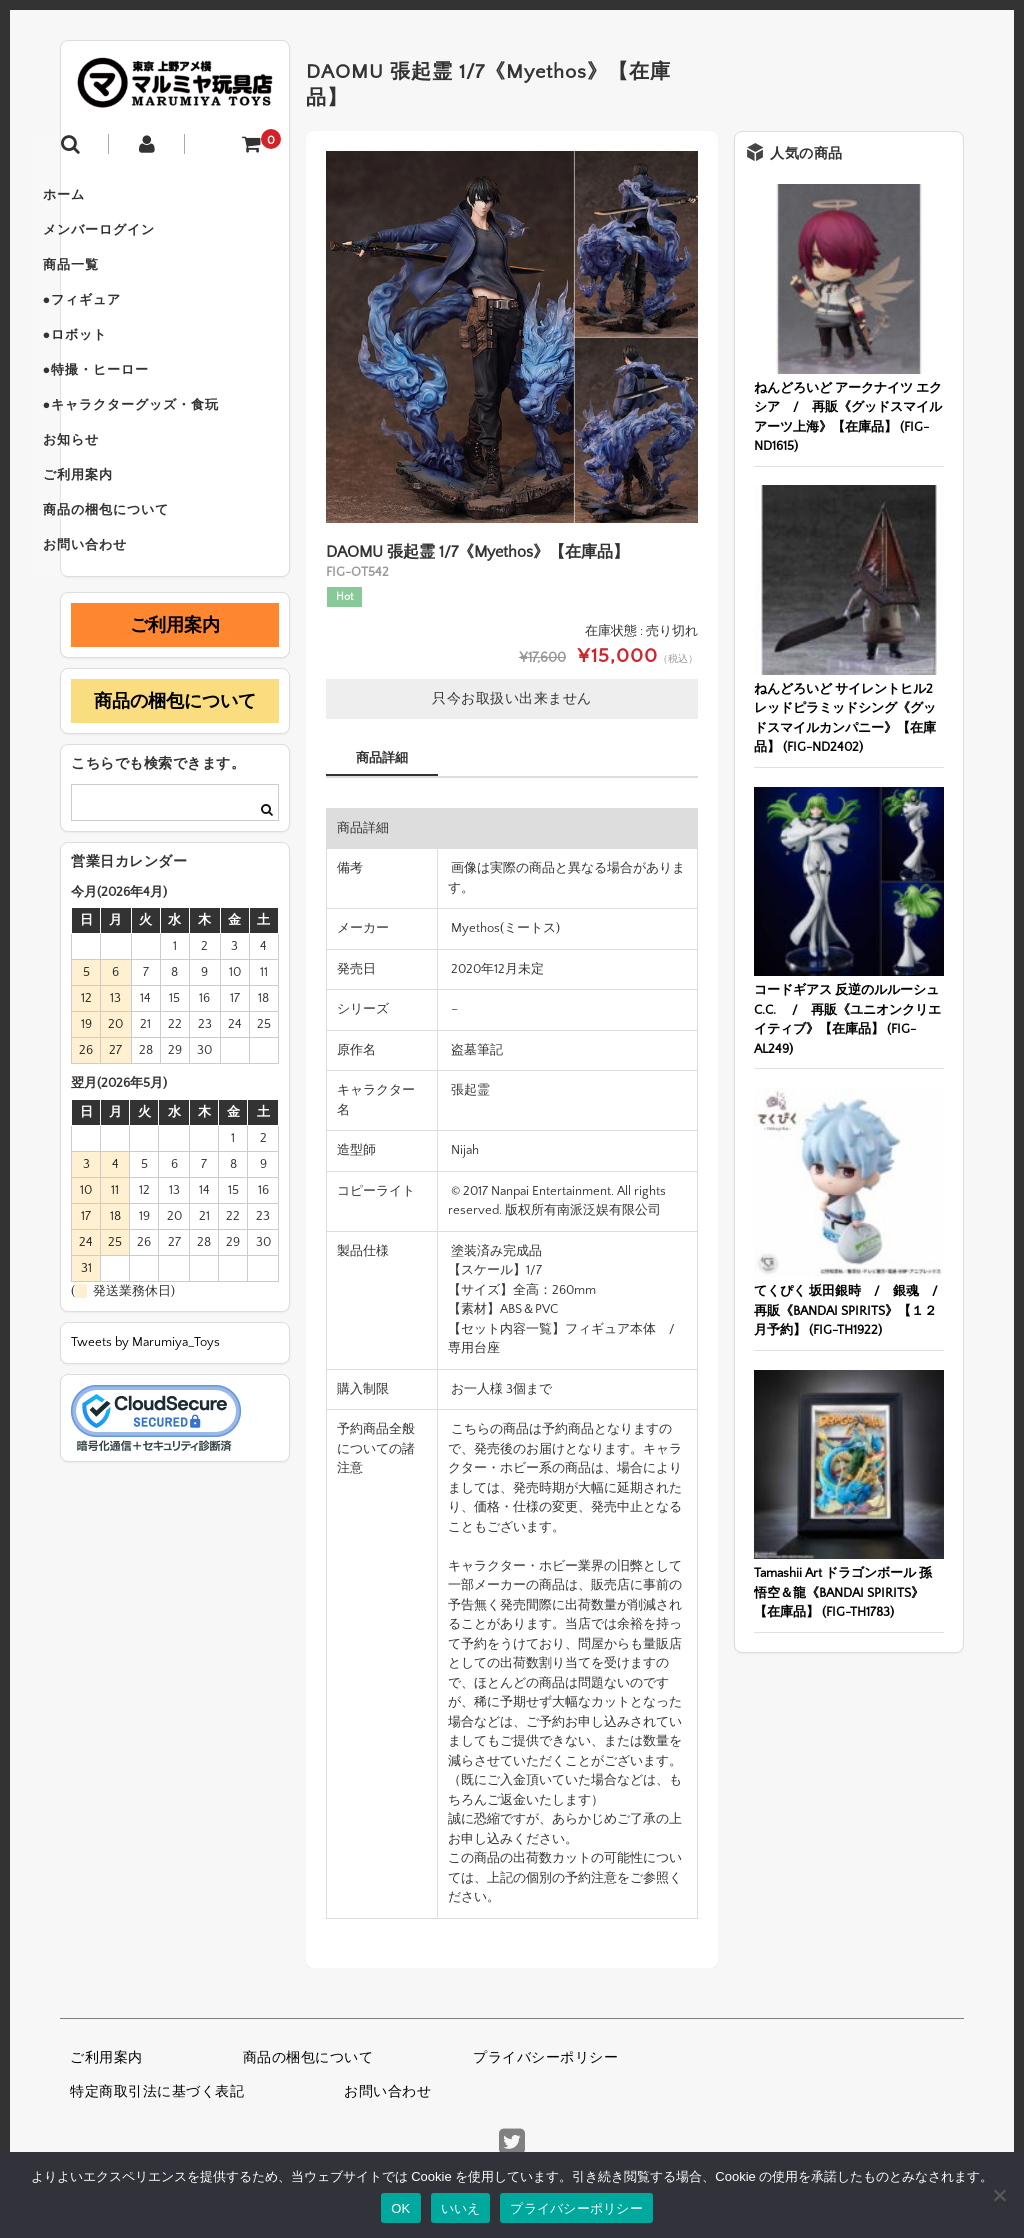 The image size is (1024, 2238). Describe the element at coordinates (400, 2208) in the screenshot. I see `OK` at that location.